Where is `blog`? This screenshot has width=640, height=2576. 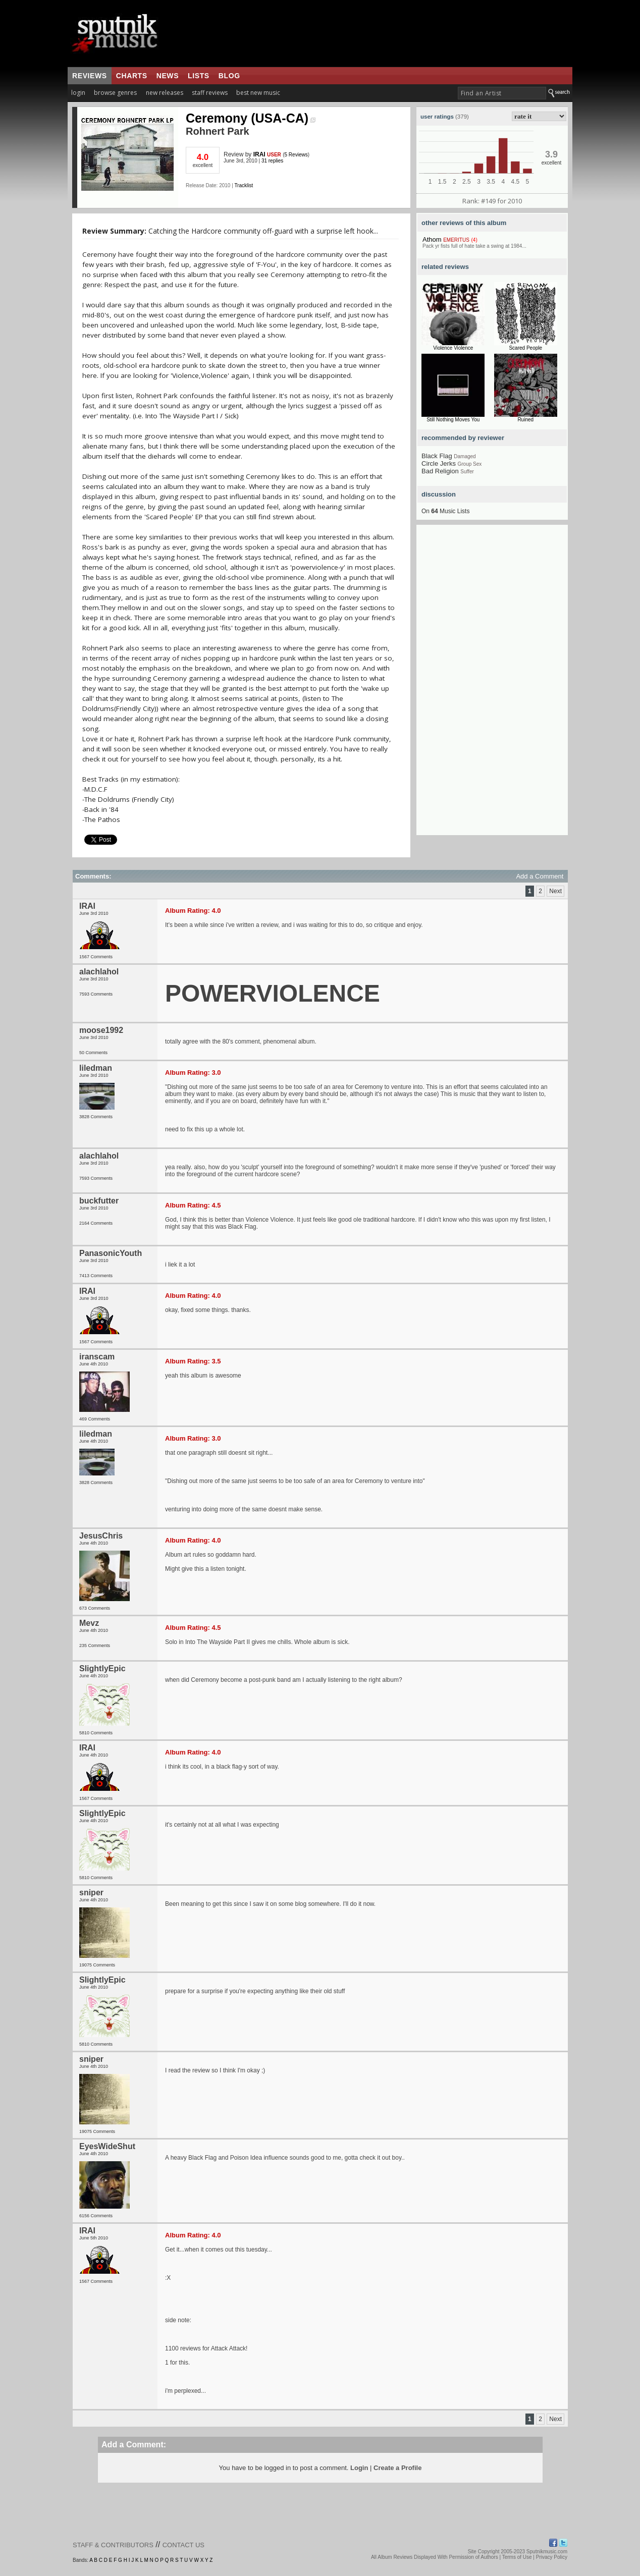
blog is located at coordinates (229, 76).